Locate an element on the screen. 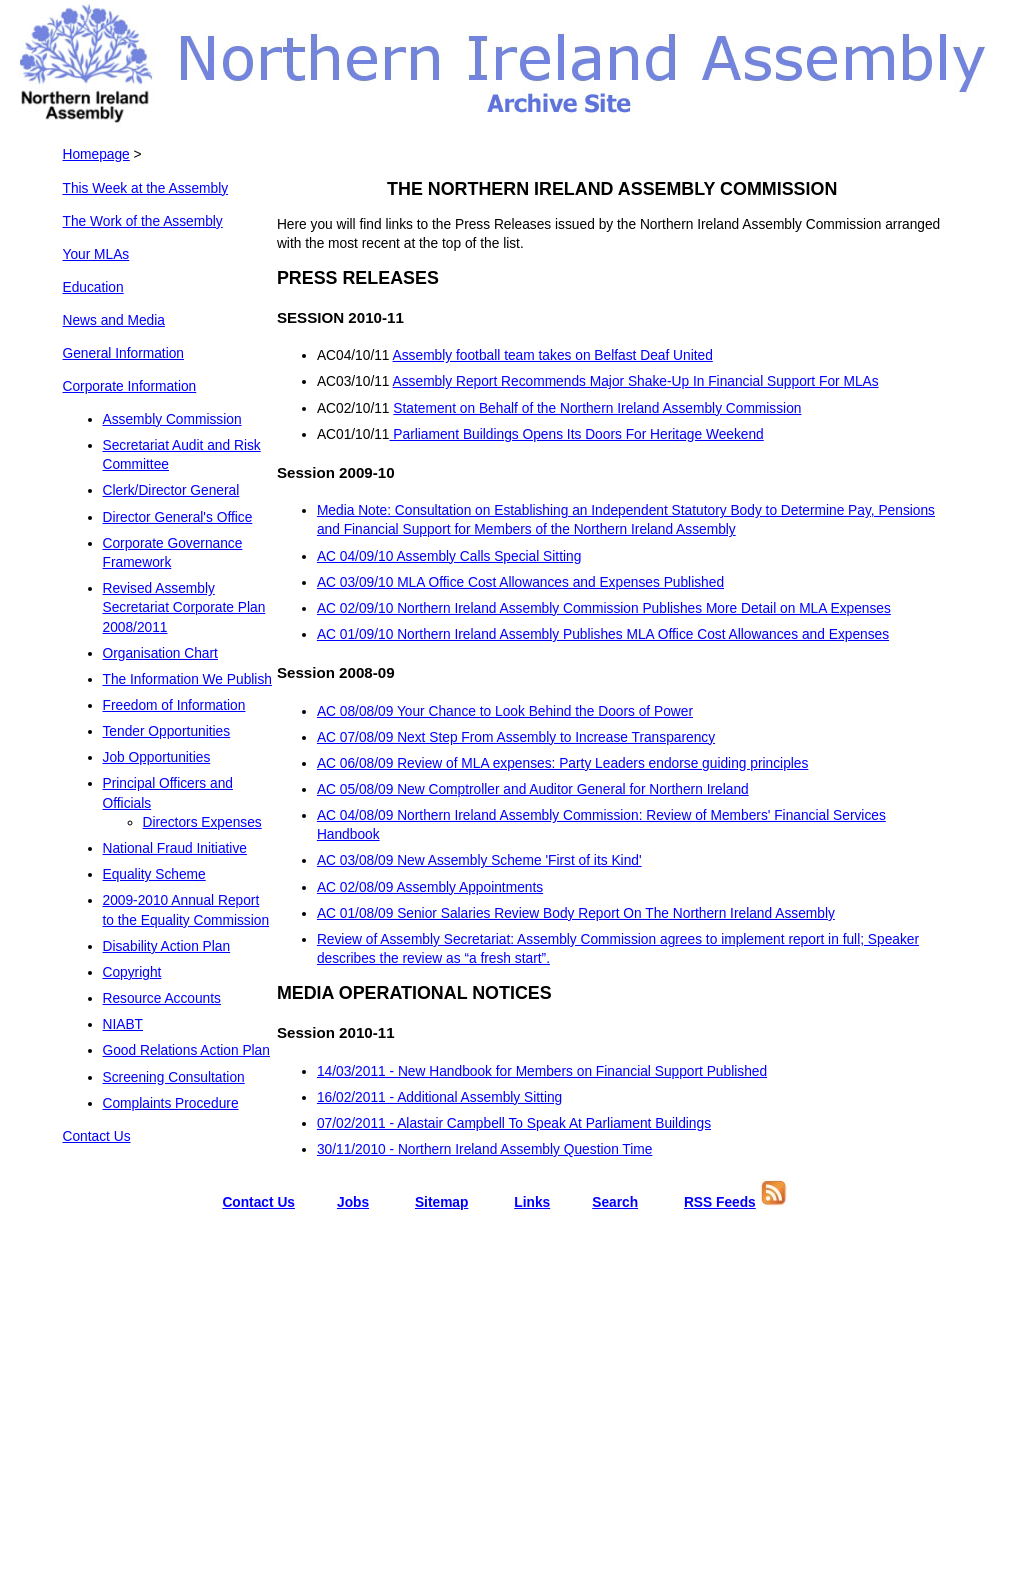  Contact Us is located at coordinates (97, 1136).